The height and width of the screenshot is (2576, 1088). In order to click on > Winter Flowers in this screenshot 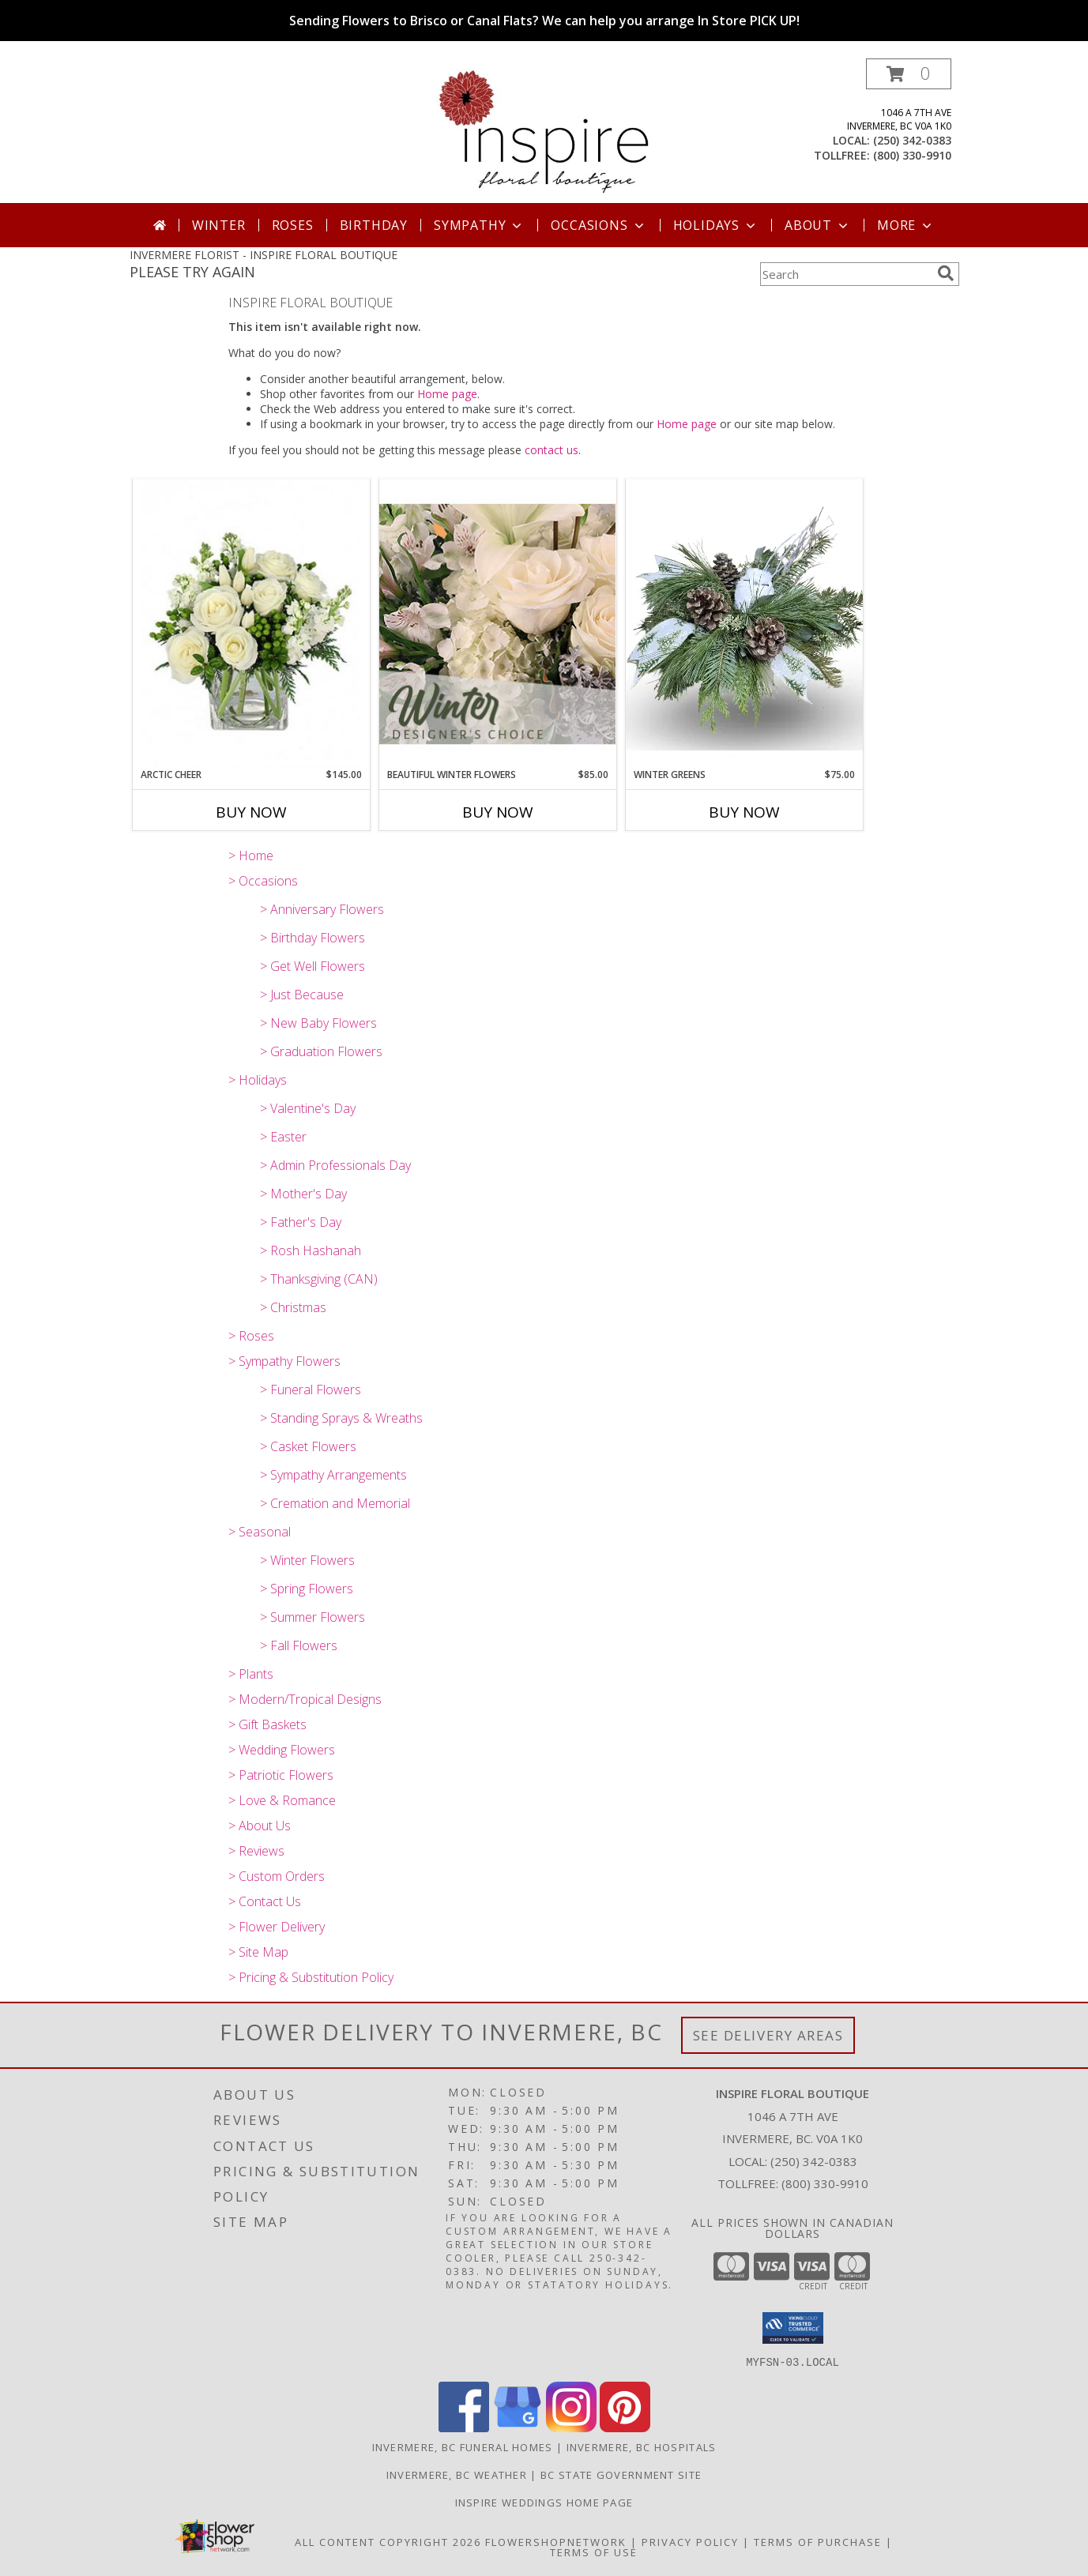, I will do `click(307, 1560)`.